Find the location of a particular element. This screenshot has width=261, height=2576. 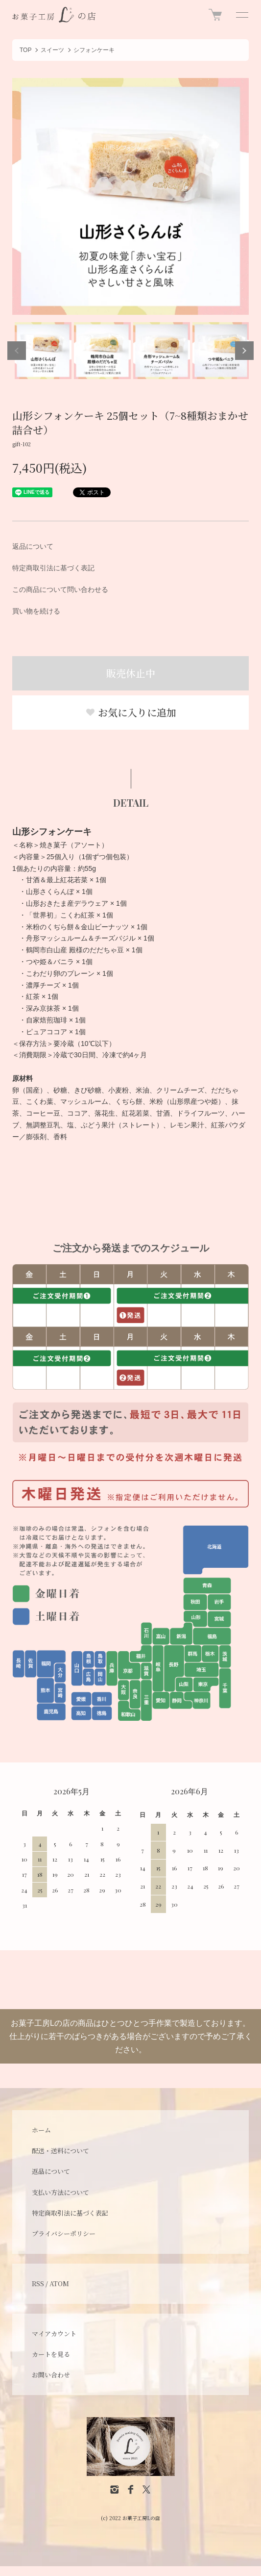

配送・送料について is located at coordinates (60, 2150).